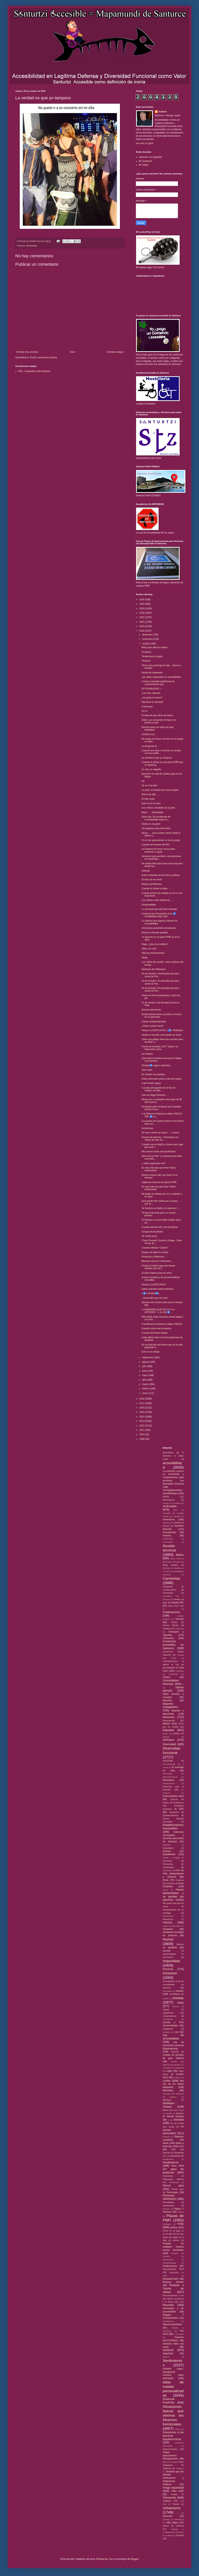 The width and height of the screenshot is (199, 2576). What do you see at coordinates (154, 1021) in the screenshot?
I see `Aceras autoprivatizadas` at bounding box center [154, 1021].